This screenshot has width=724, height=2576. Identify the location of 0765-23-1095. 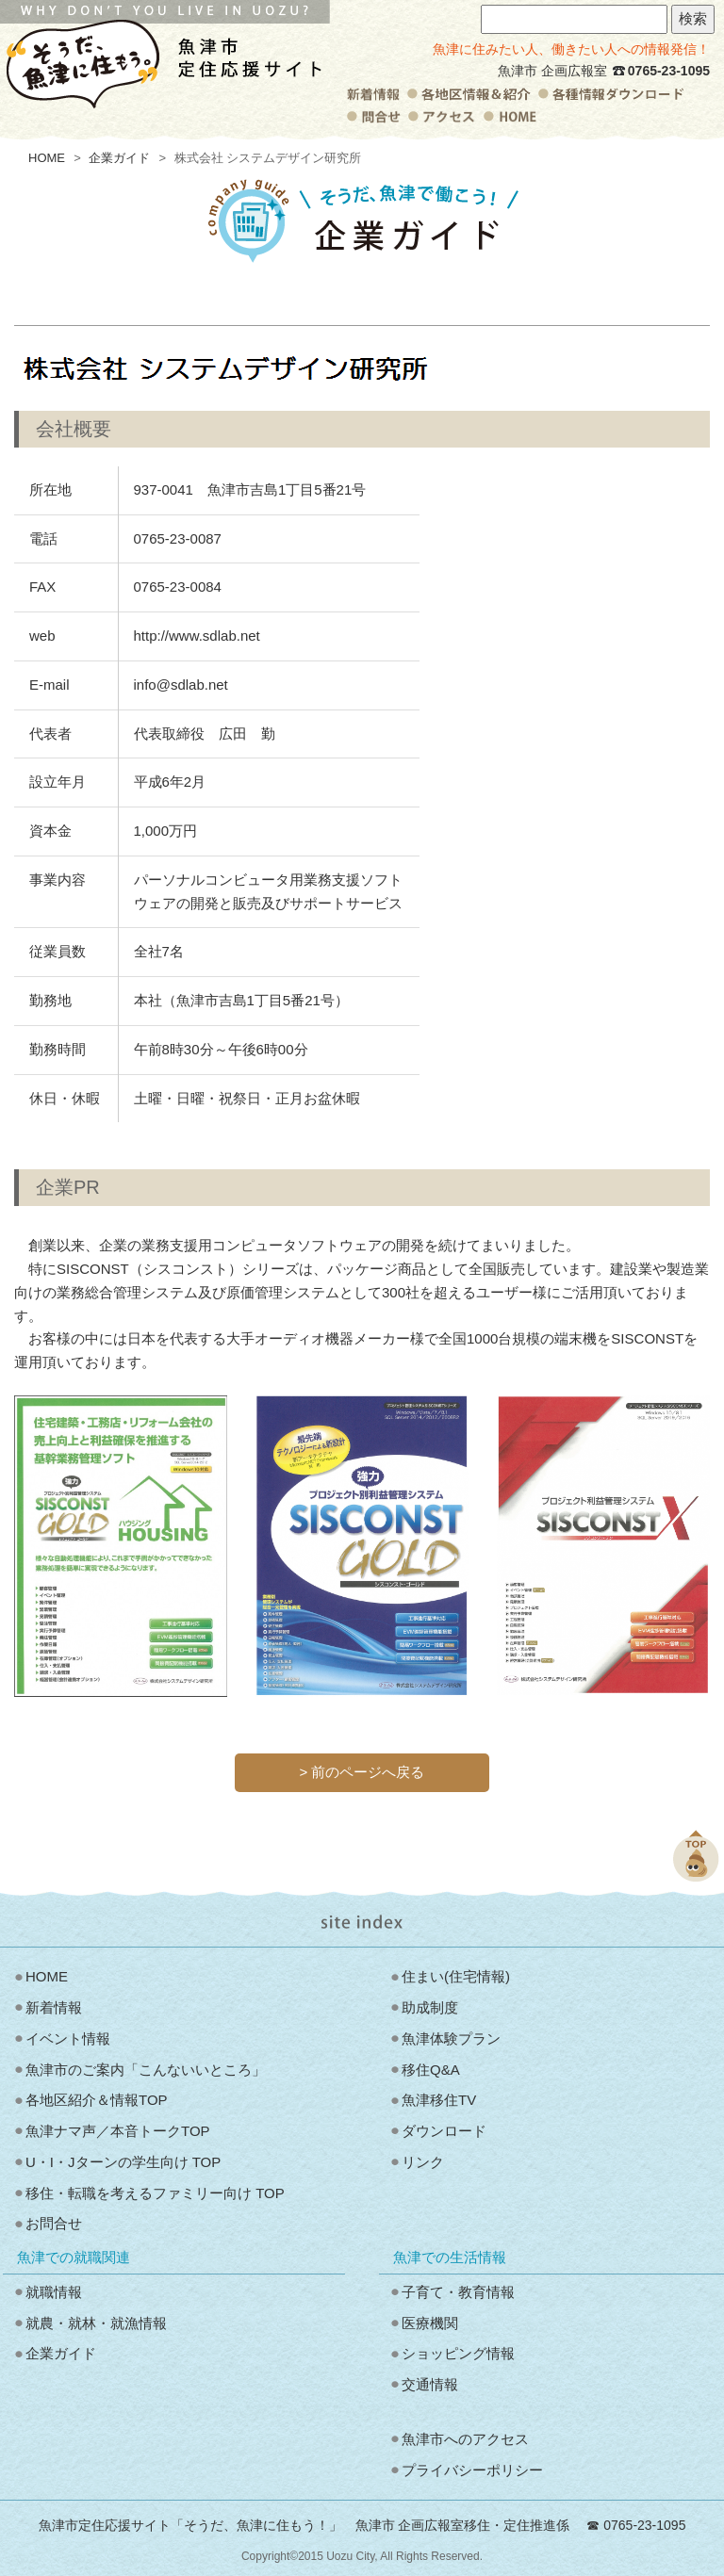
(669, 70).